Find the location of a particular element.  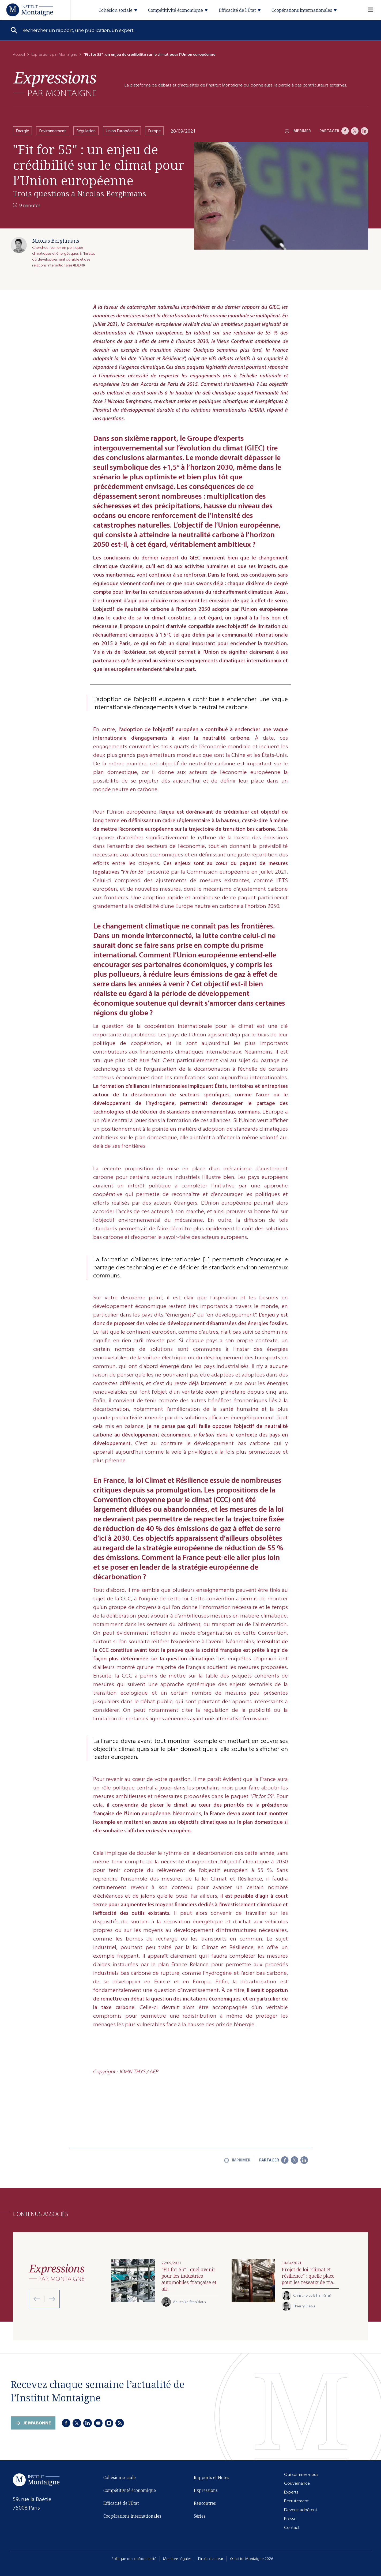

Droits d'auteur is located at coordinates (210, 2558).